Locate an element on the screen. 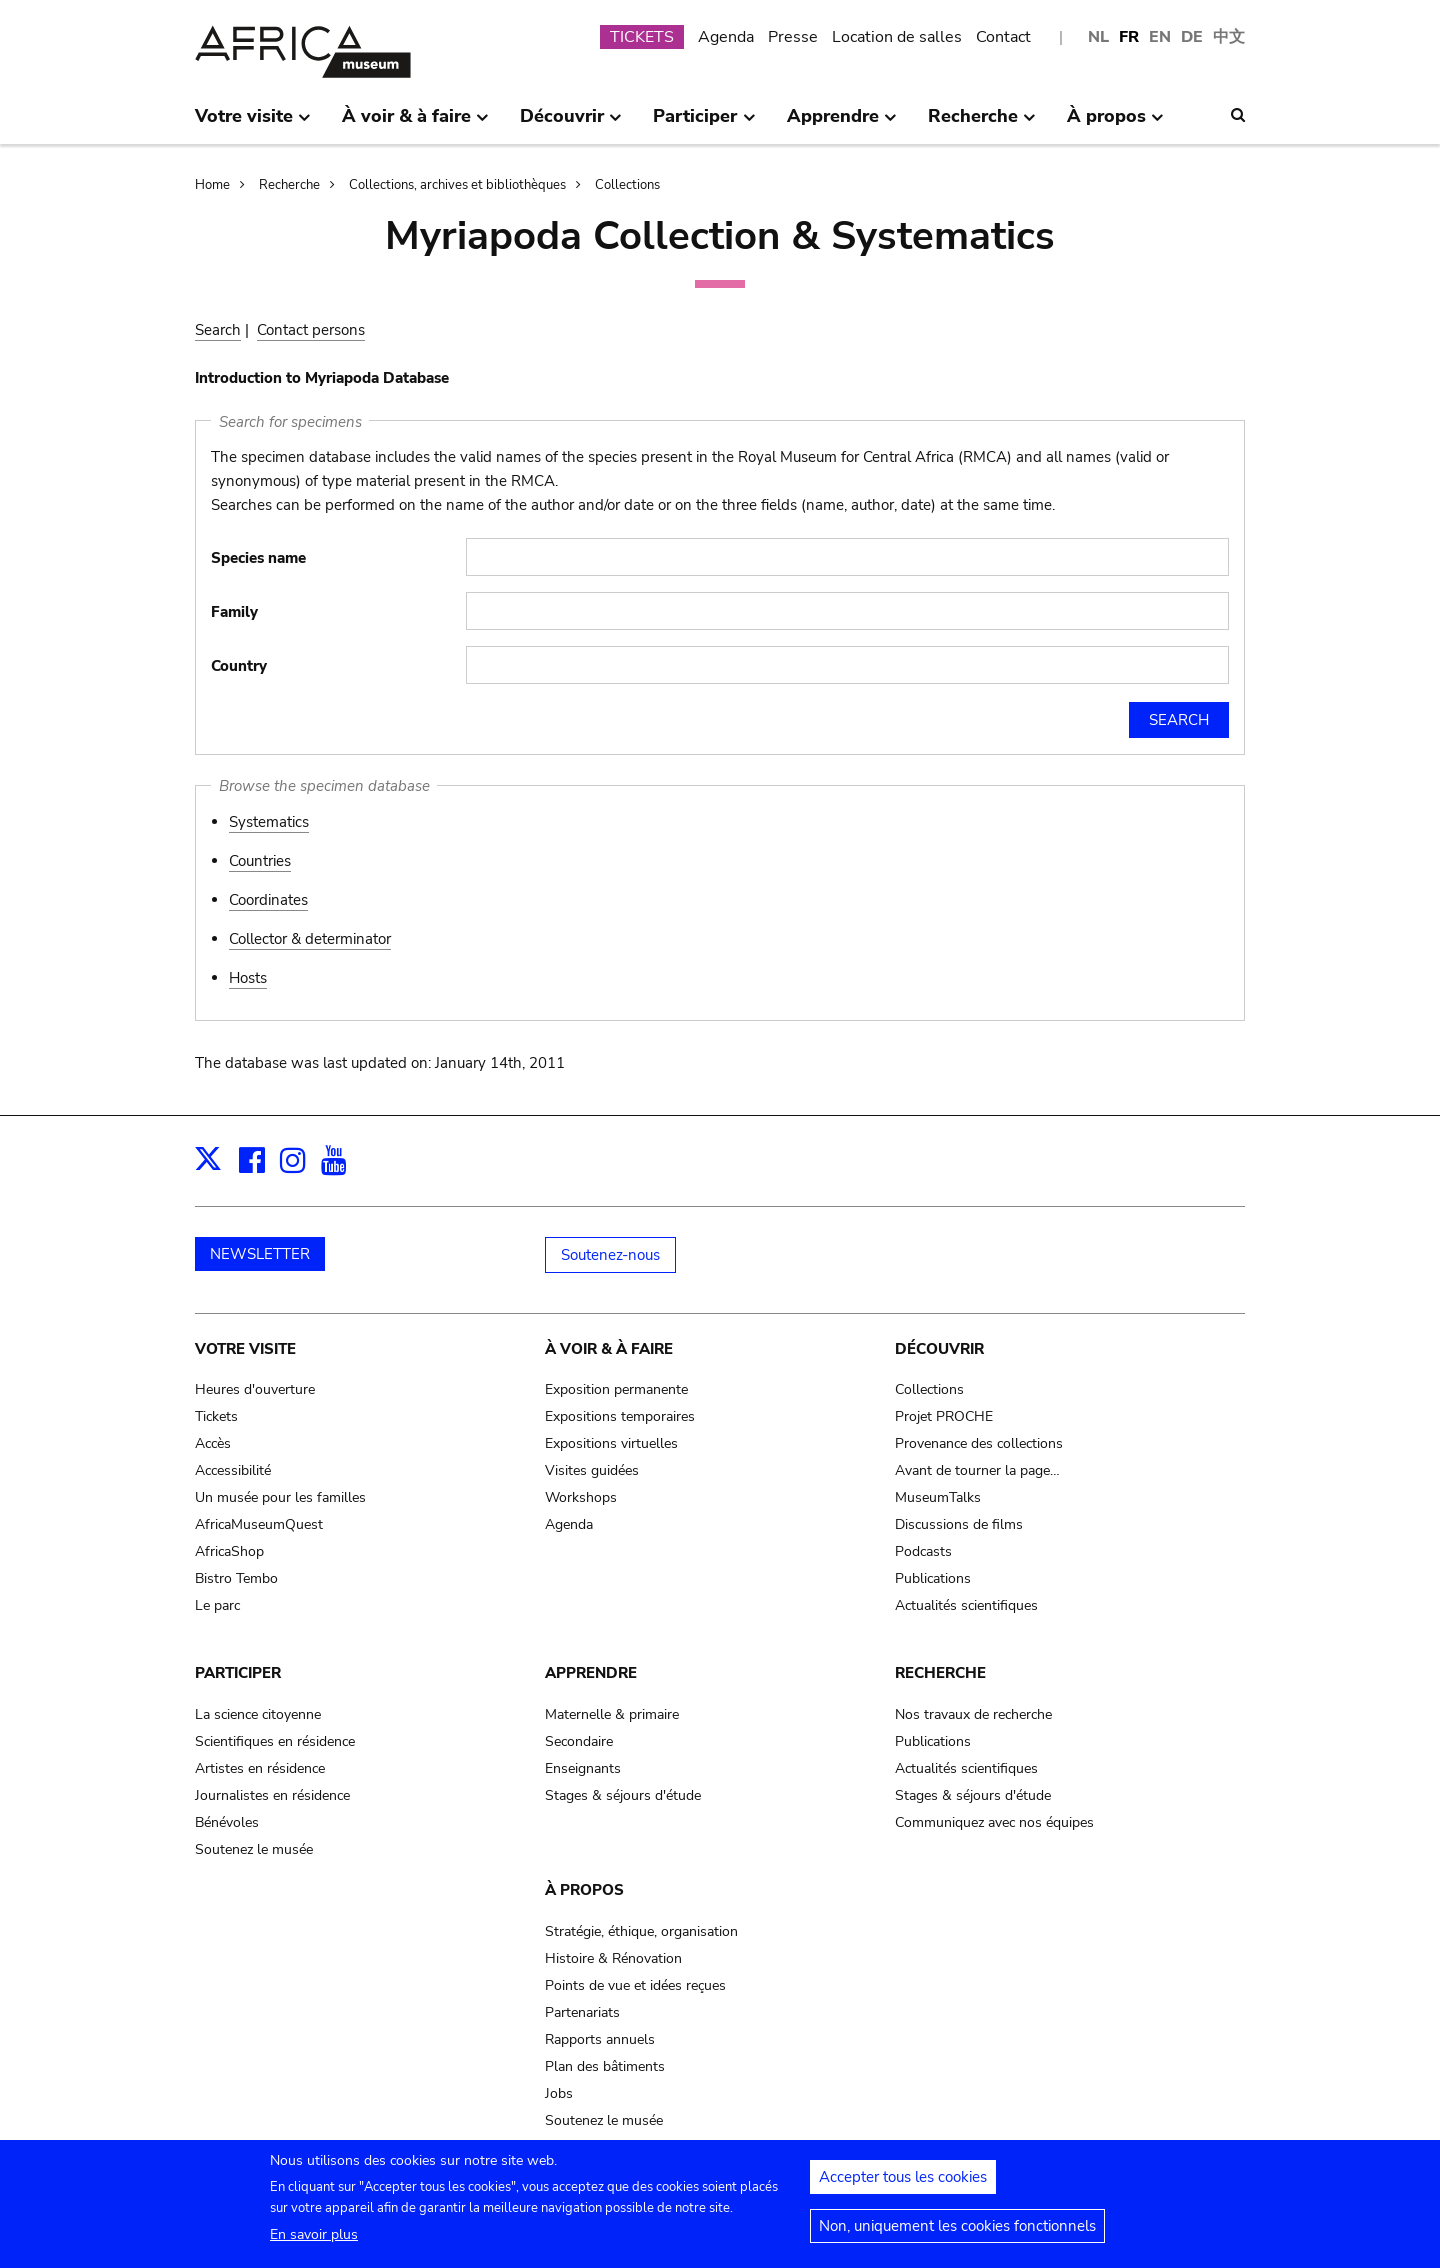 The width and height of the screenshot is (1440, 2268). Un musée pour les familles is located at coordinates (280, 1497).